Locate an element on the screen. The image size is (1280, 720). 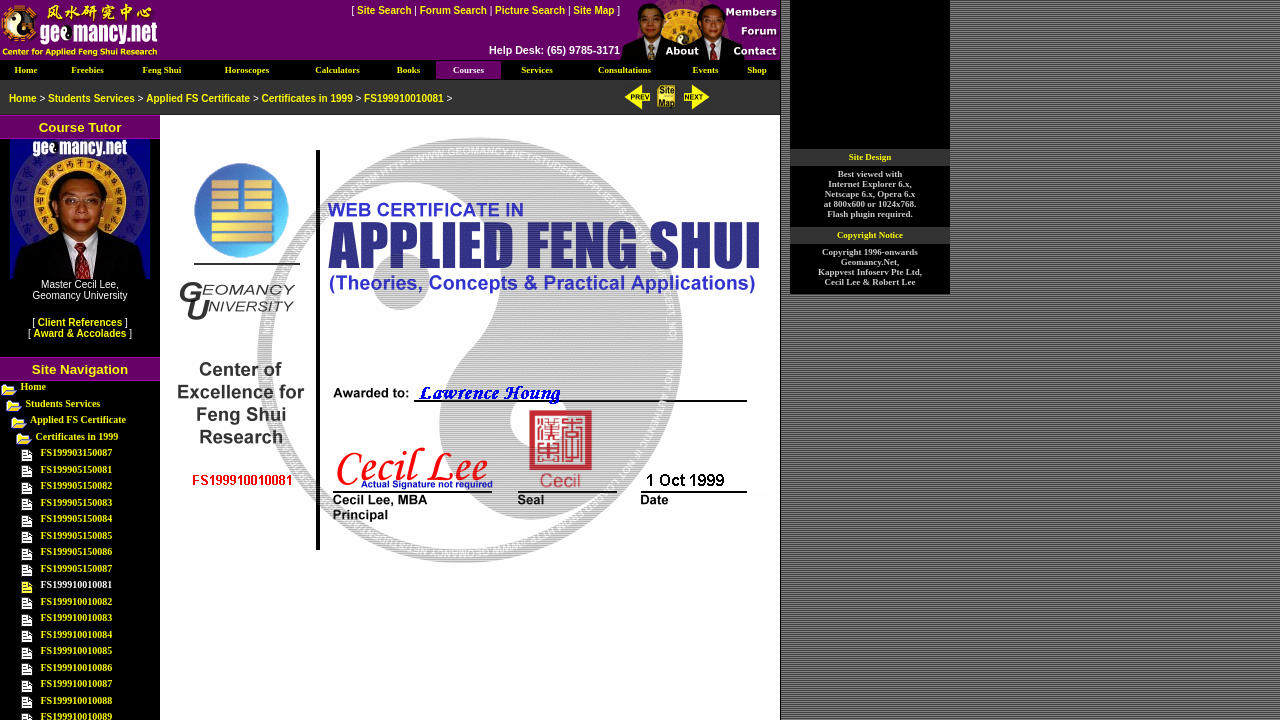
FS199910010086 is located at coordinates (77, 667).